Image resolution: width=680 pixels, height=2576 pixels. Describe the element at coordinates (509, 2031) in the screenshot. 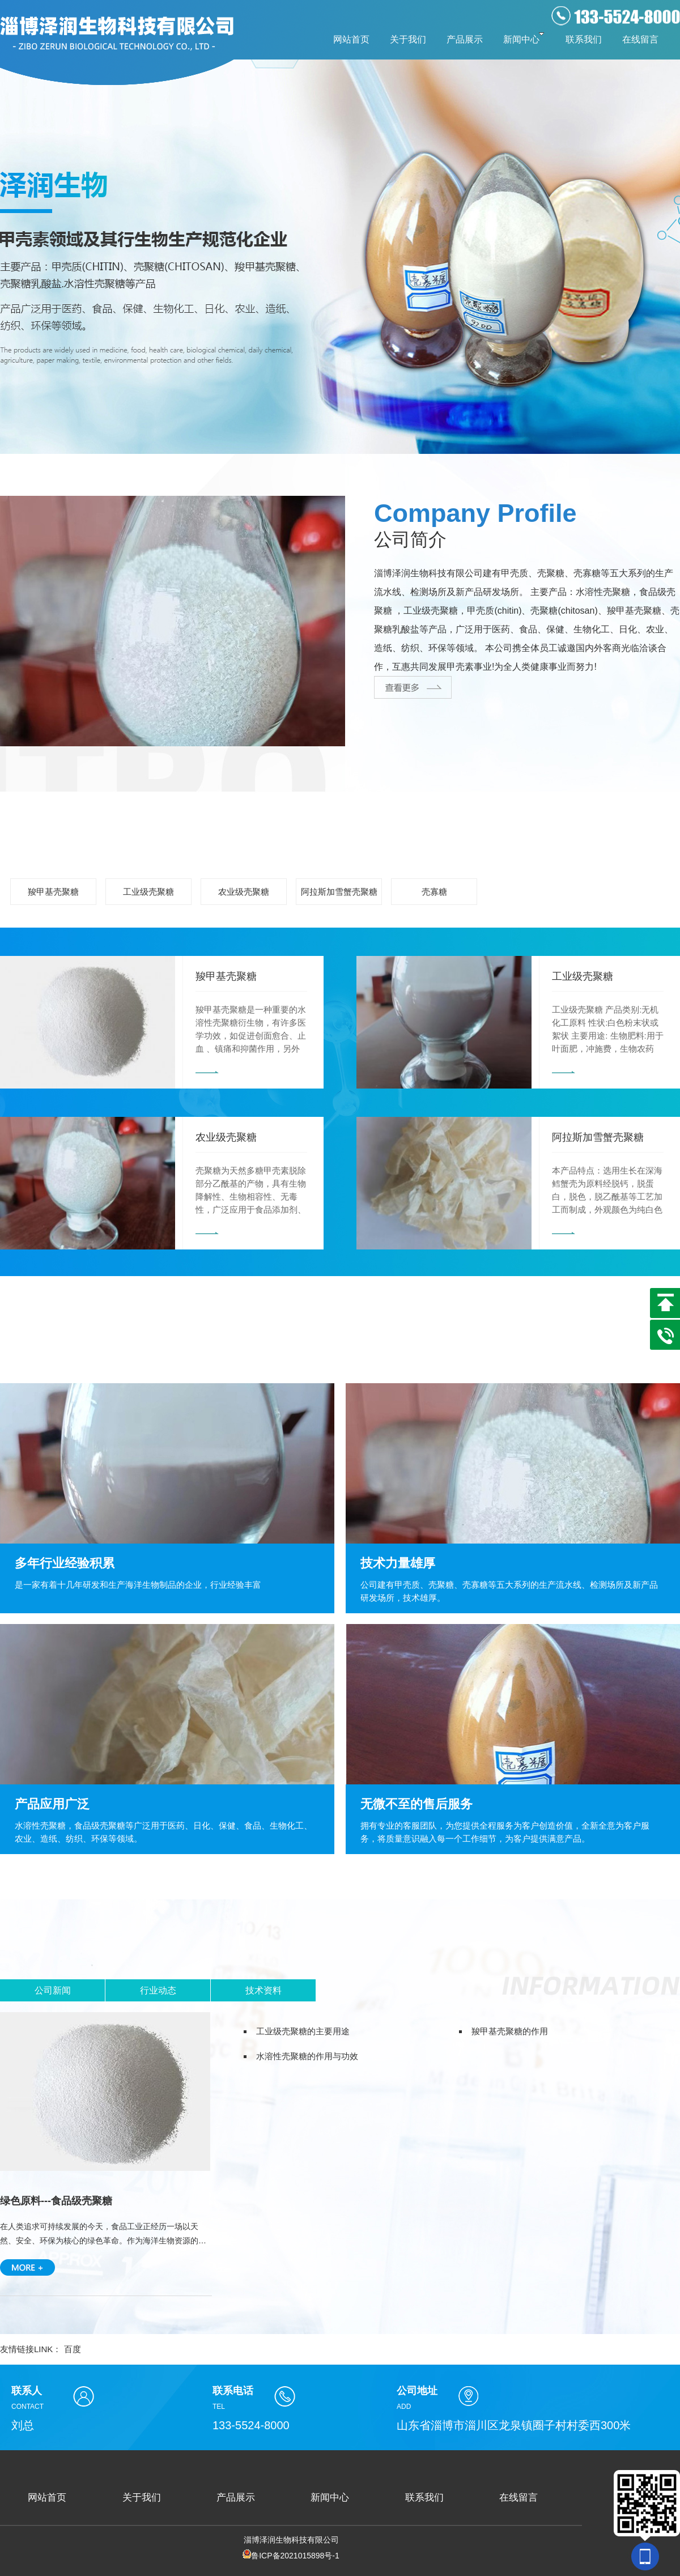

I see `羧甲基壳聚糖的作用` at that location.